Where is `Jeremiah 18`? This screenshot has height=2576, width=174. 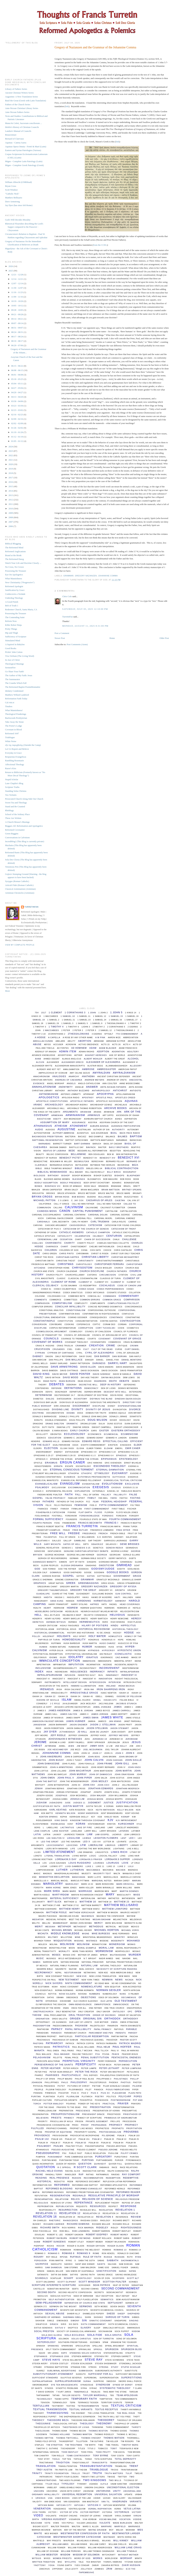 Jeremiah 18 is located at coordinates (99, 1739).